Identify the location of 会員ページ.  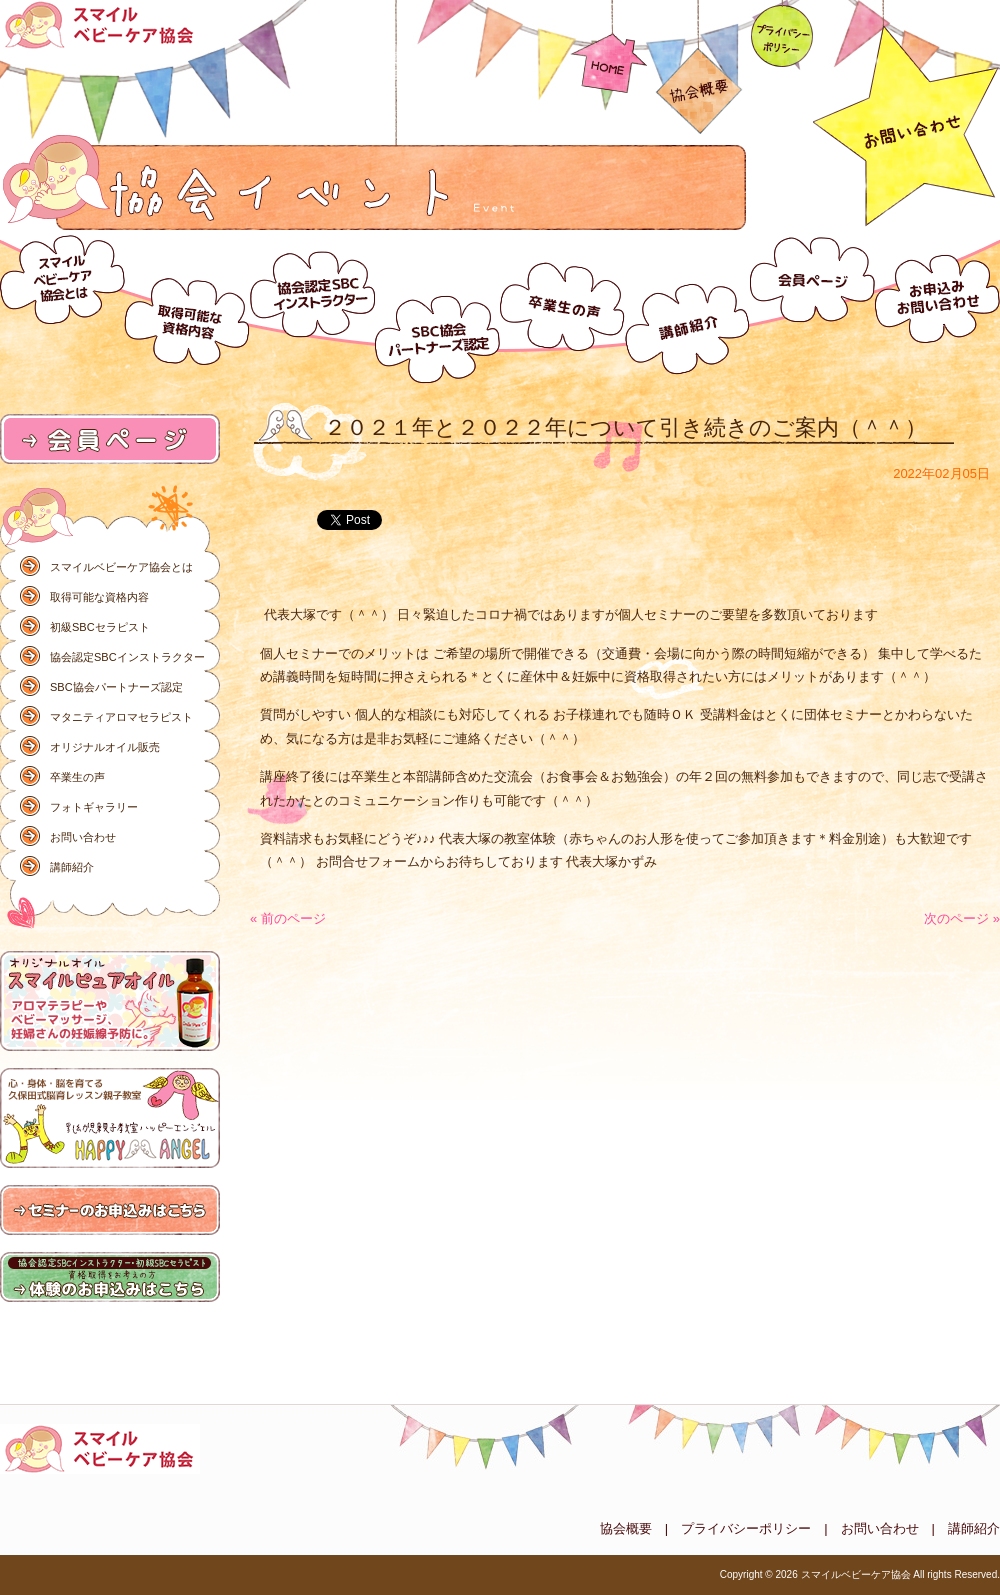
(812, 307).